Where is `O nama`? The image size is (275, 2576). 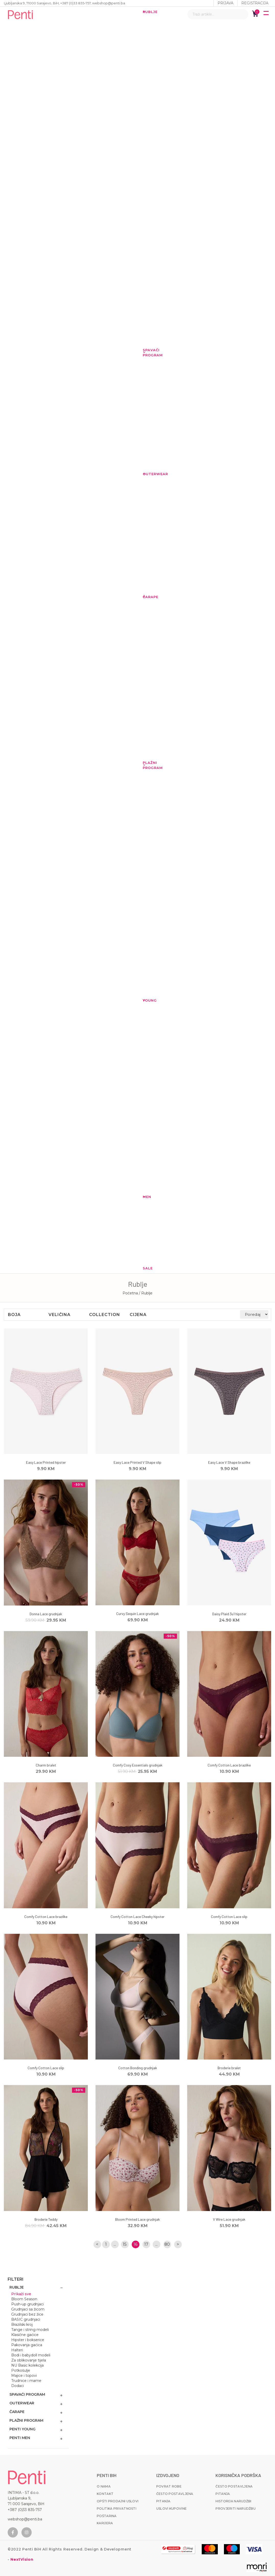 O nama is located at coordinates (104, 2486).